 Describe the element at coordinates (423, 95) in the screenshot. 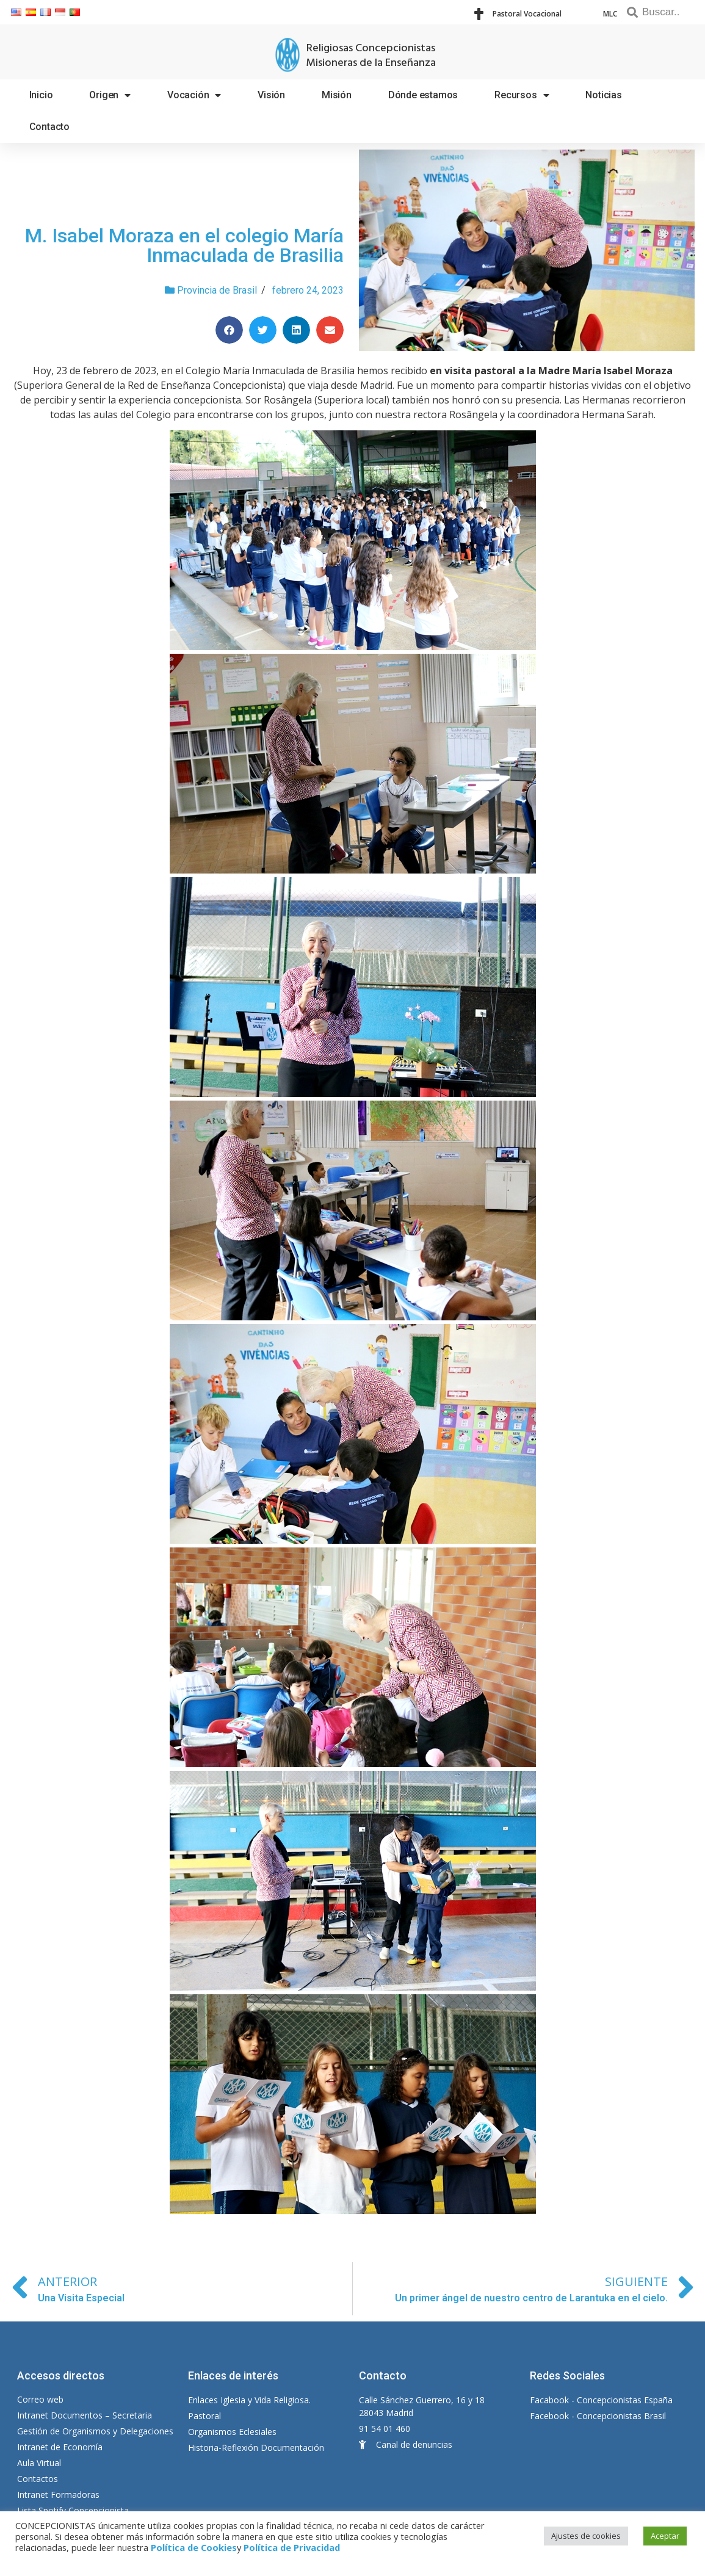

I see `Dónde estamos` at that location.